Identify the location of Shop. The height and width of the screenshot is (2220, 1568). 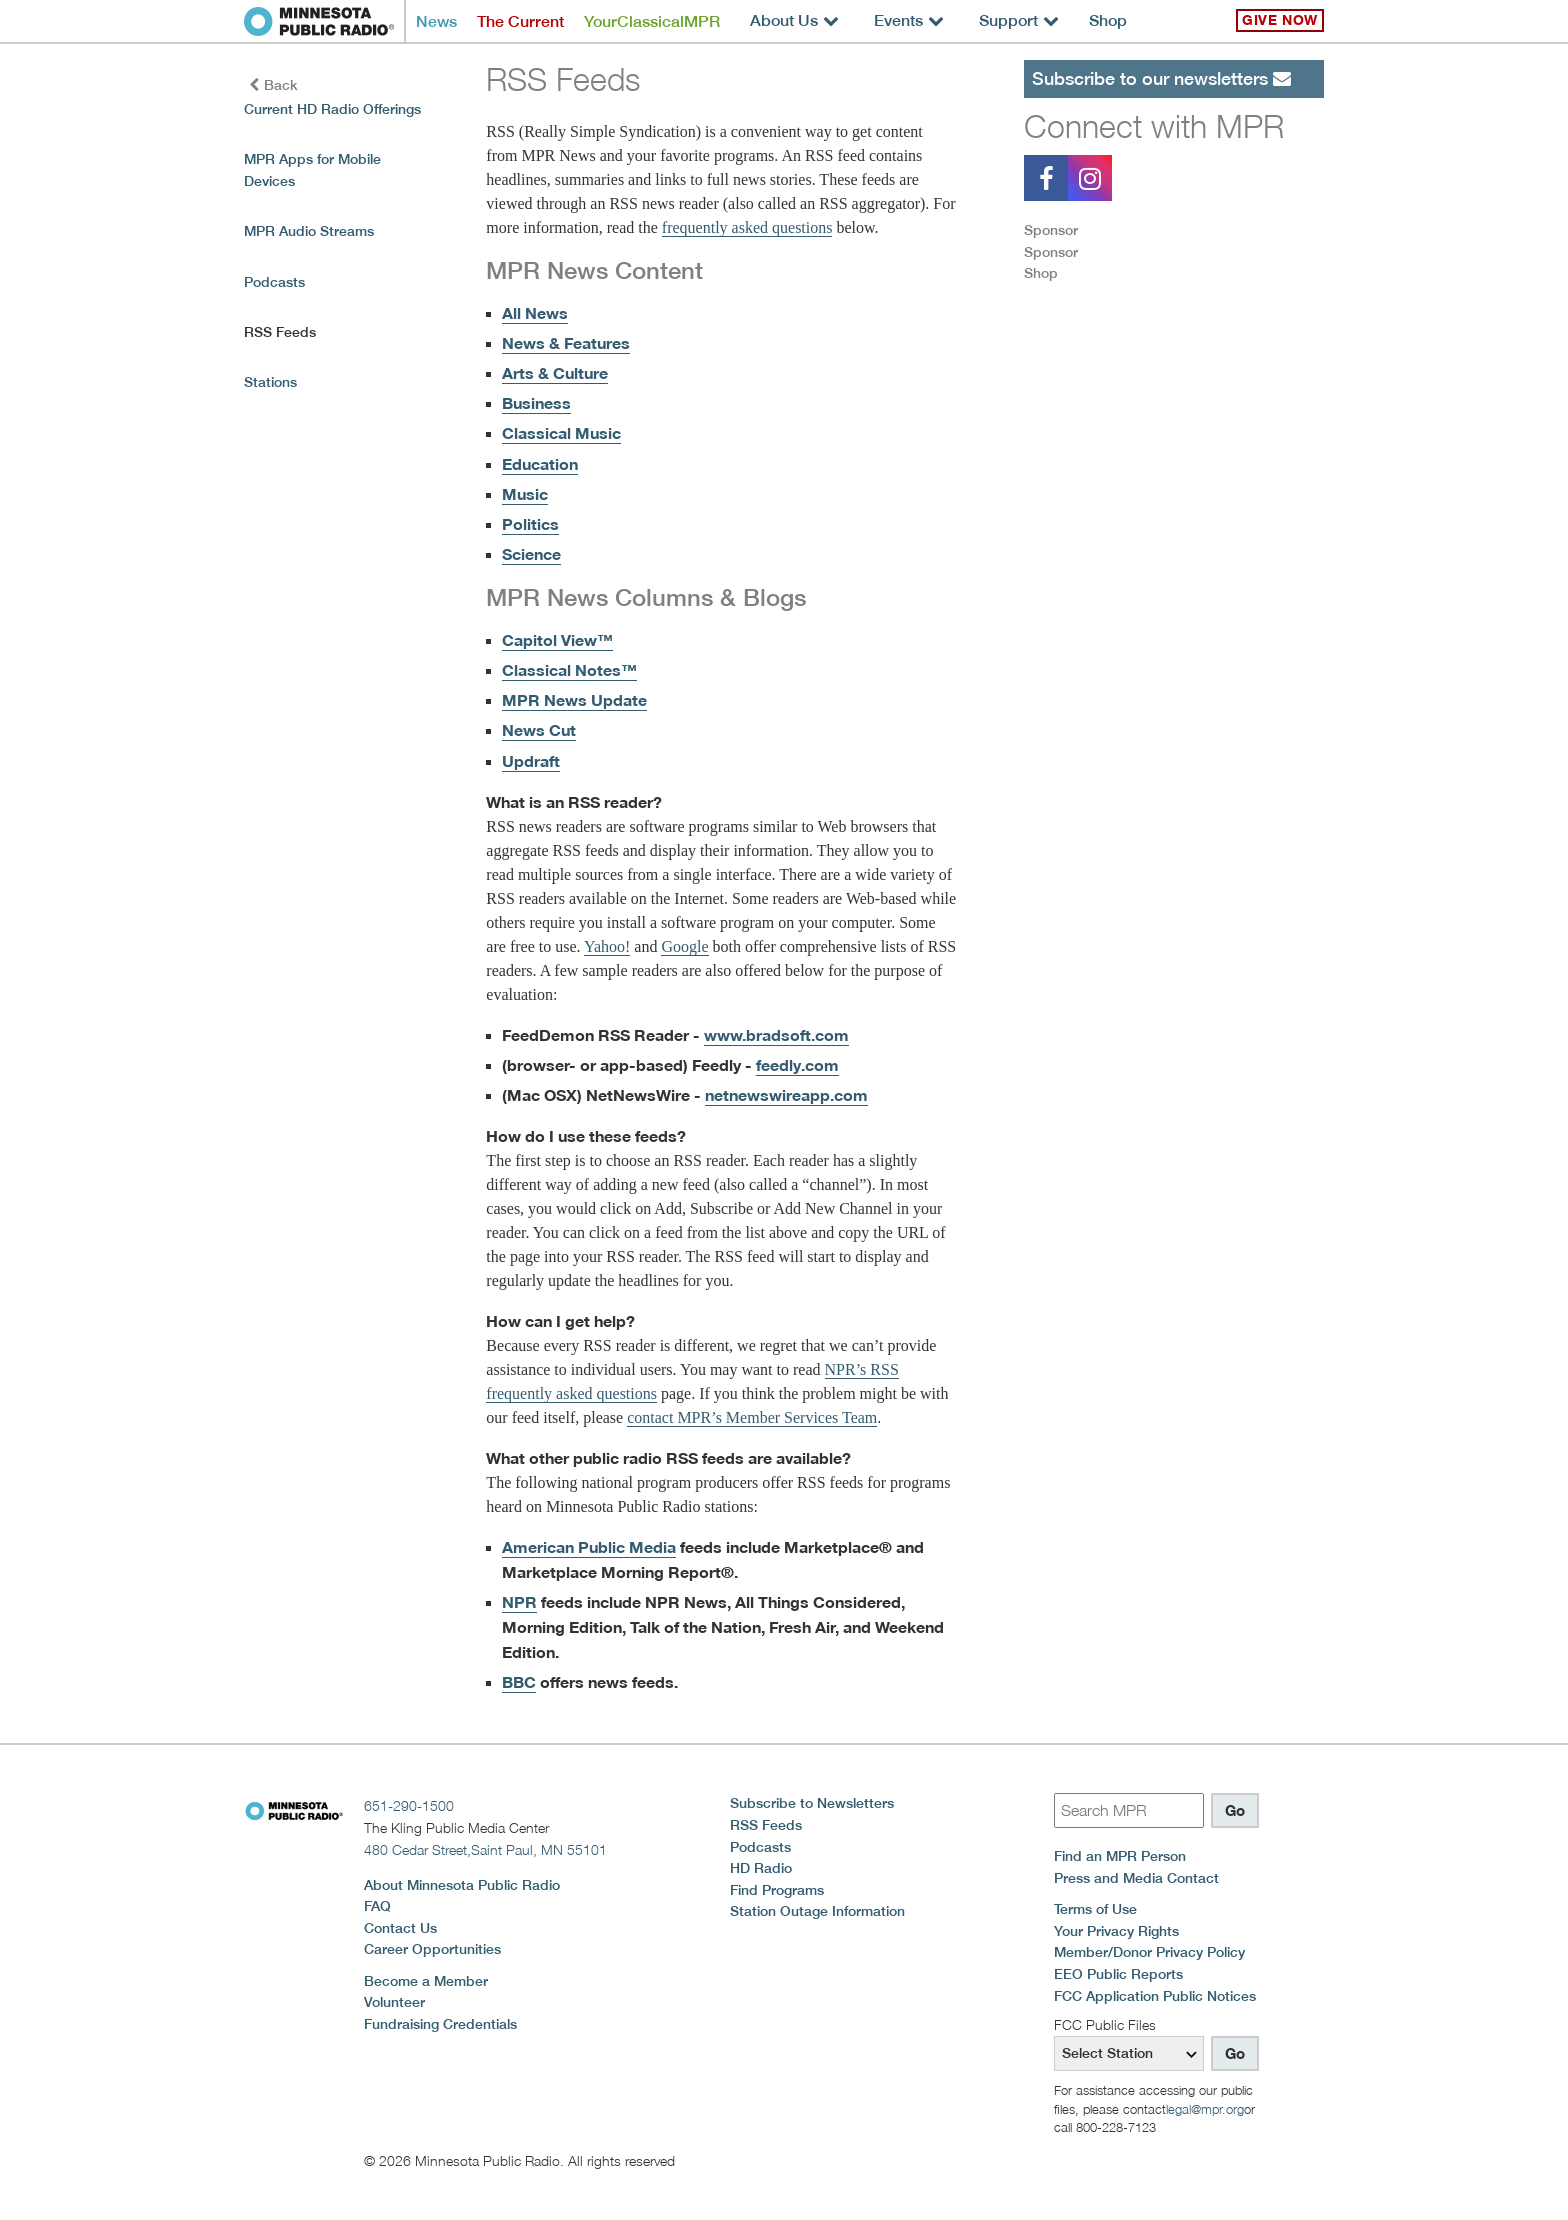
(1108, 20).